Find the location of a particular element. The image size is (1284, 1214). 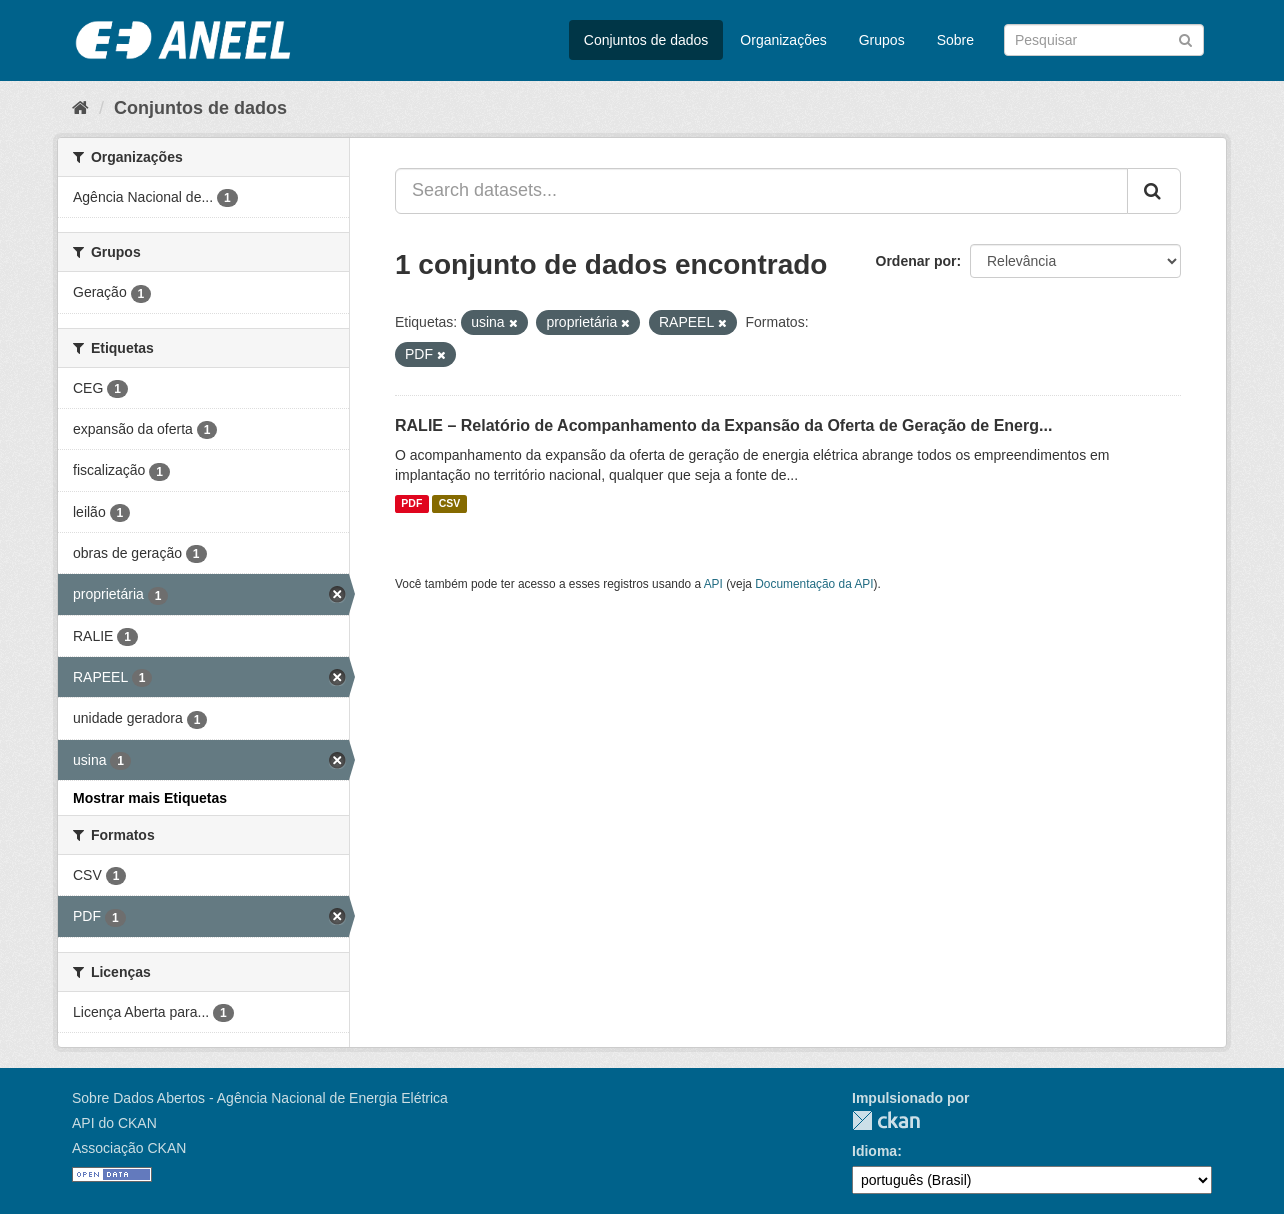

Idioma is located at coordinates (874, 1151).